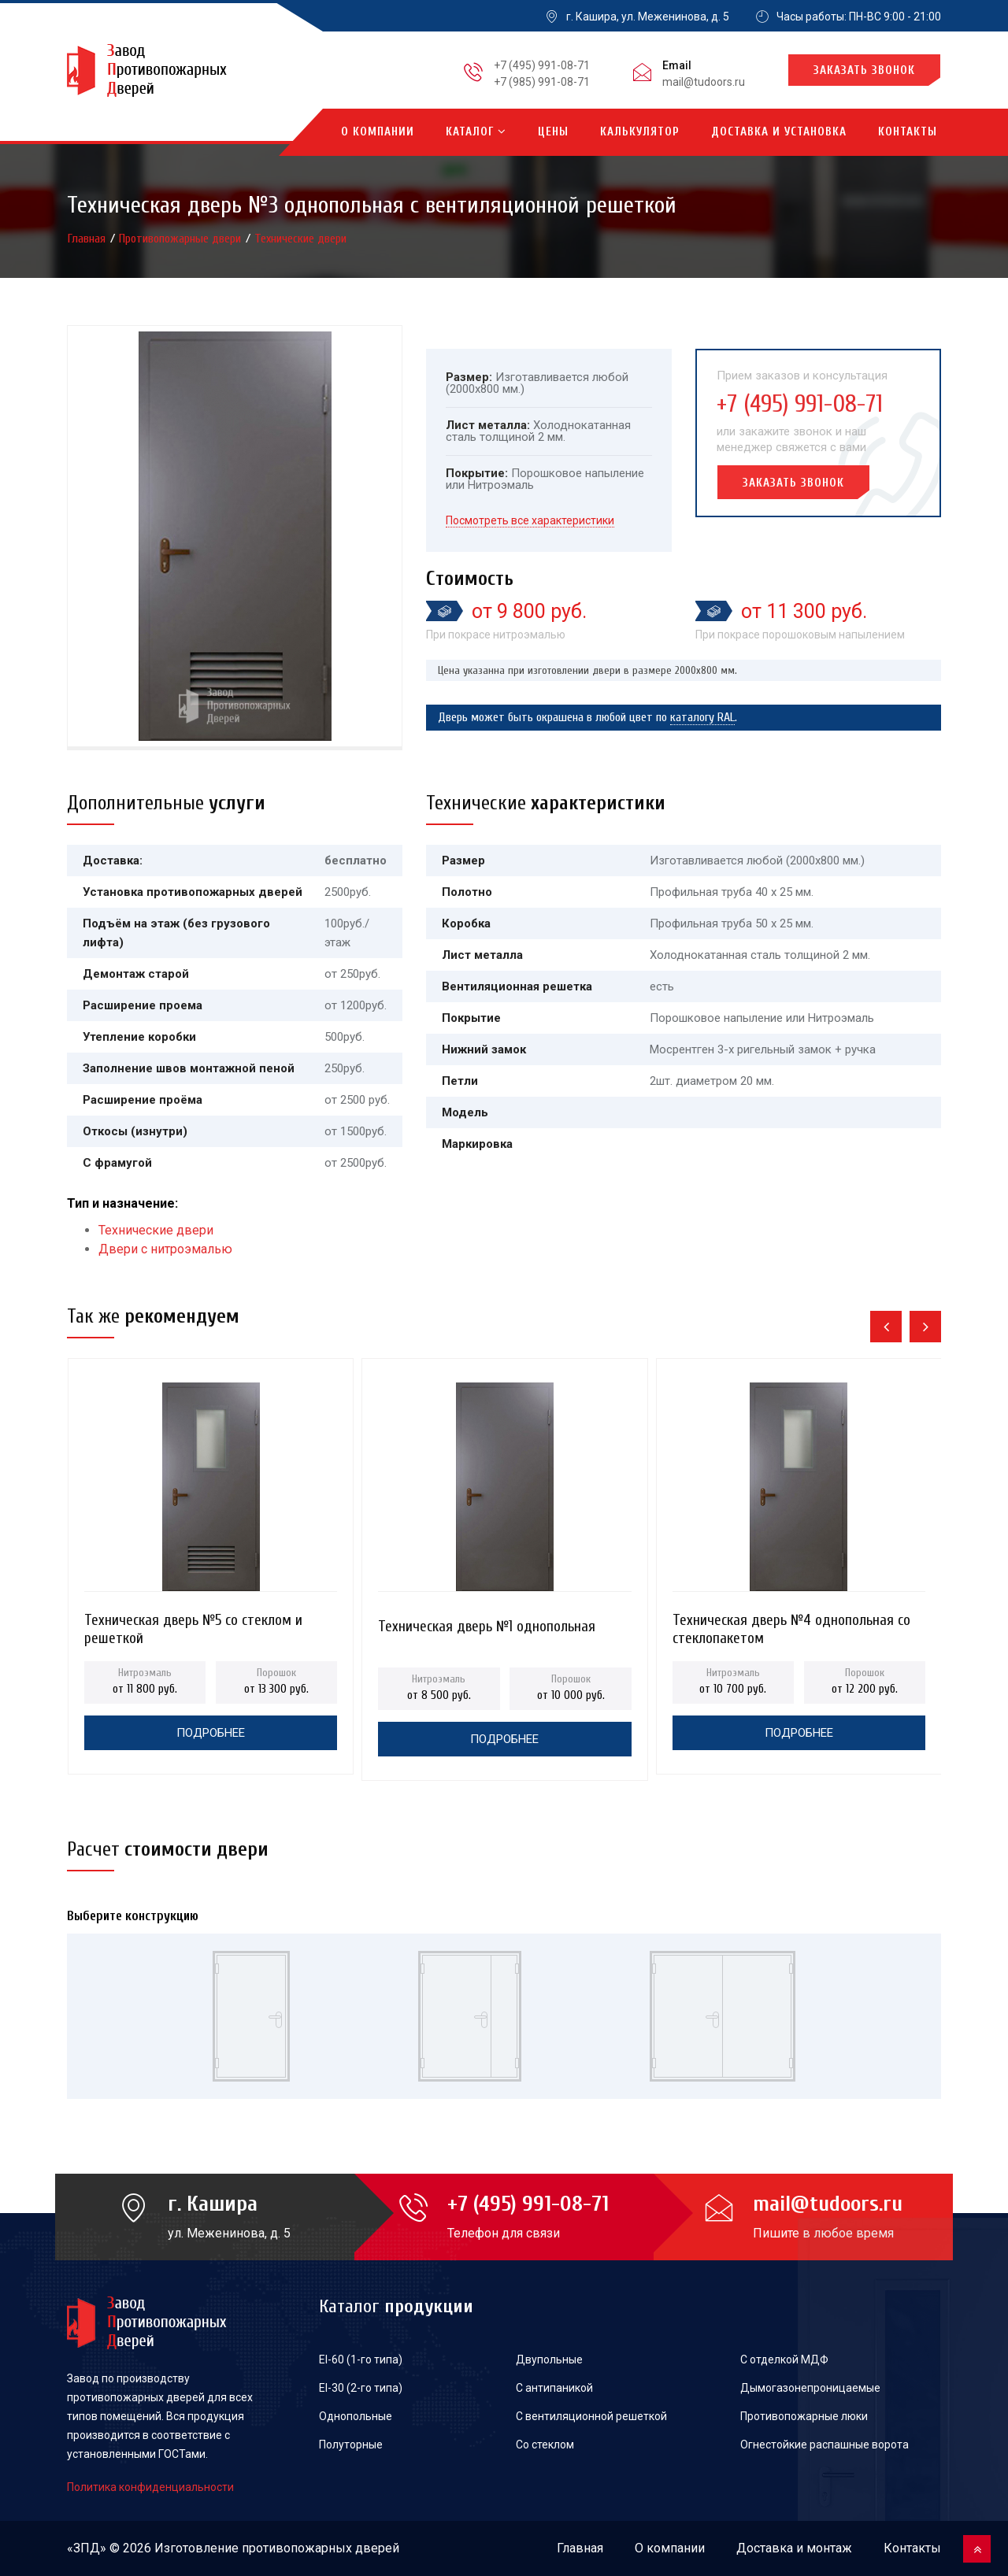 The image size is (1008, 2576). What do you see at coordinates (542, 82) in the screenshot?
I see `+7 (985) 991-08-71` at bounding box center [542, 82].